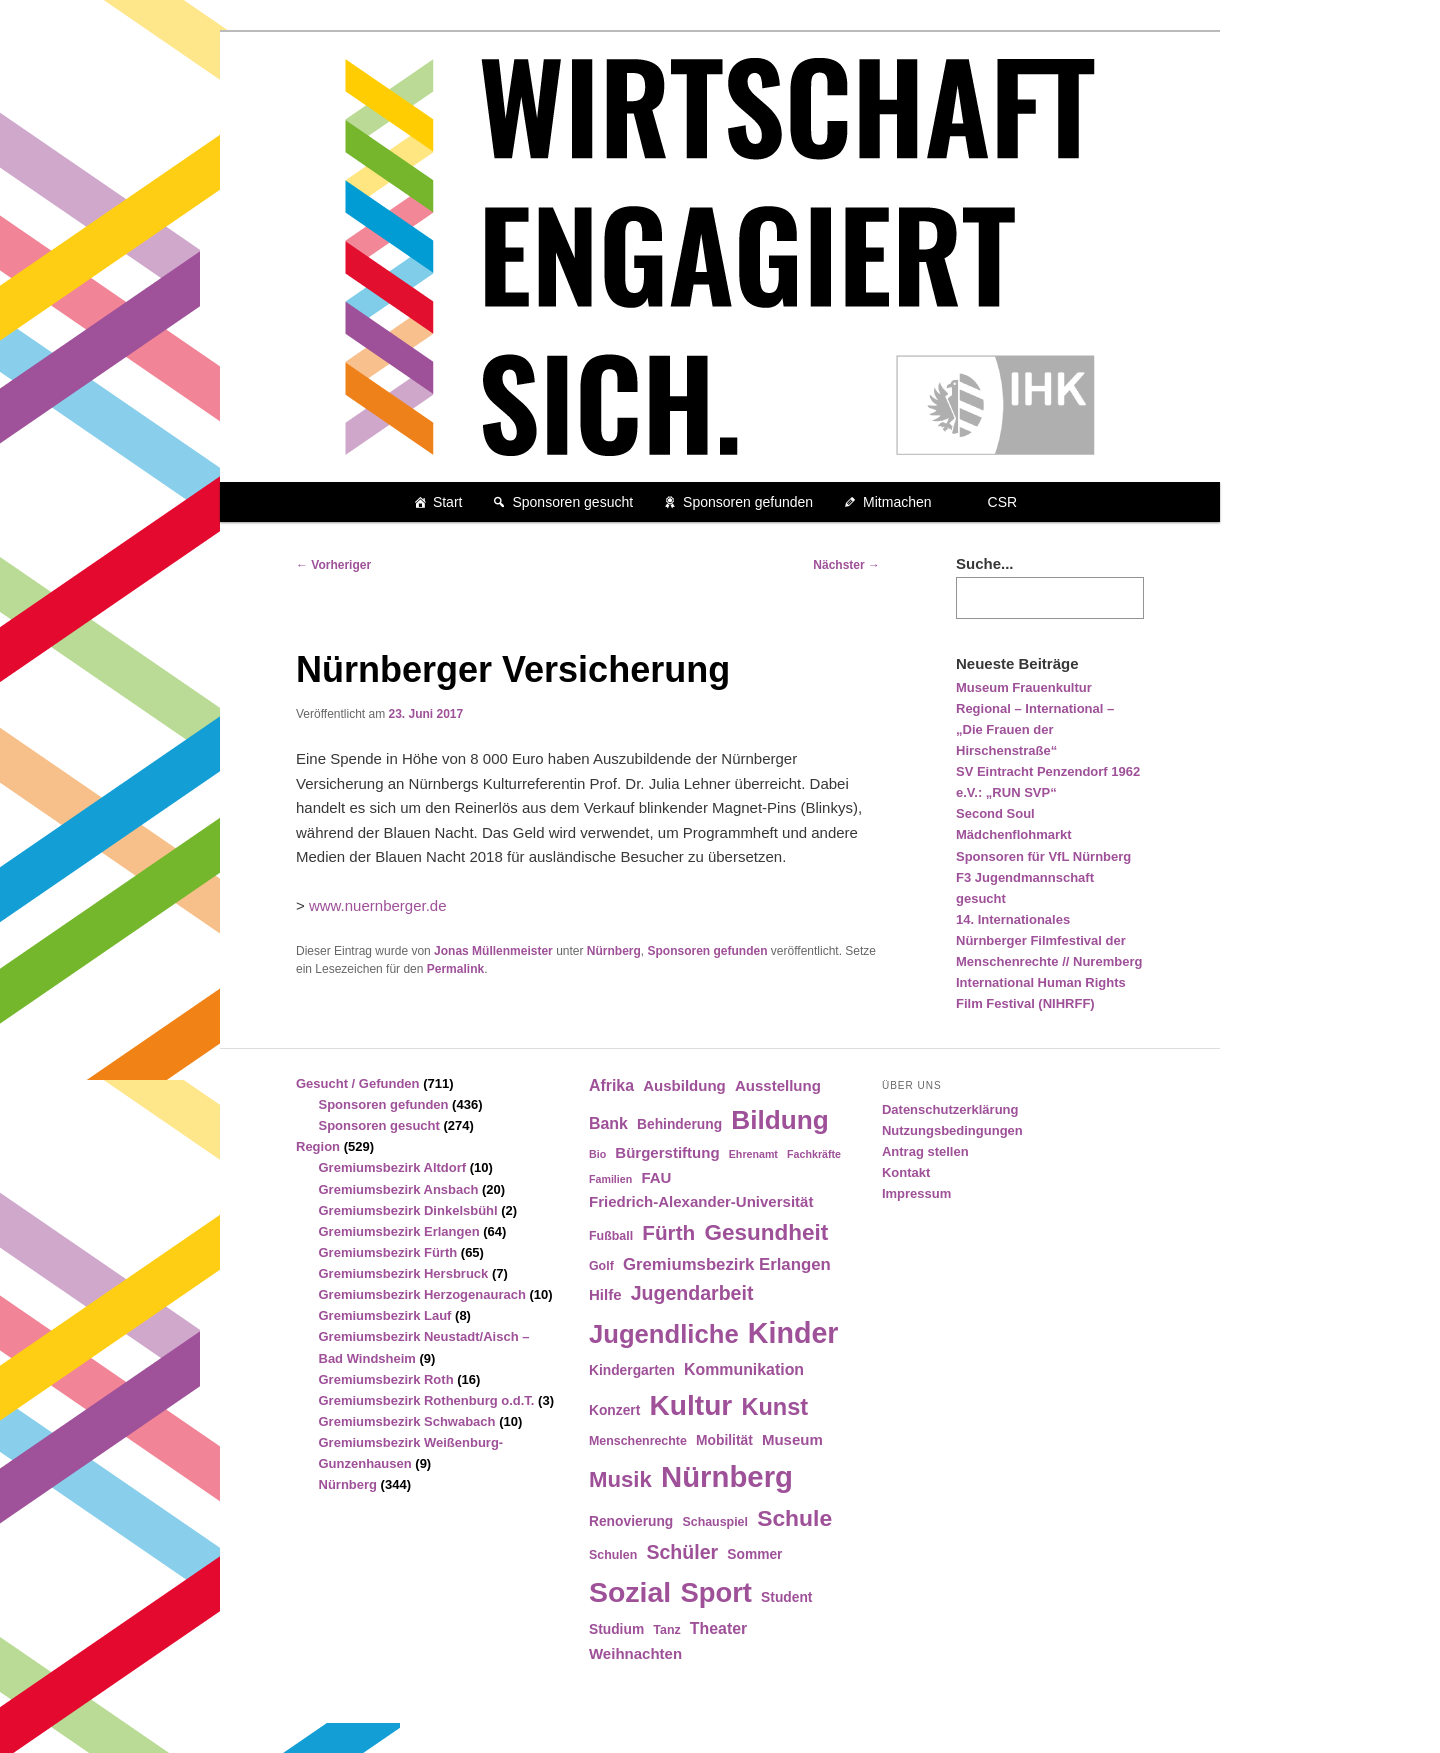 The width and height of the screenshot is (1440, 1753). What do you see at coordinates (786, 1597) in the screenshot?
I see `Student [Student (5 Einträge)]` at bounding box center [786, 1597].